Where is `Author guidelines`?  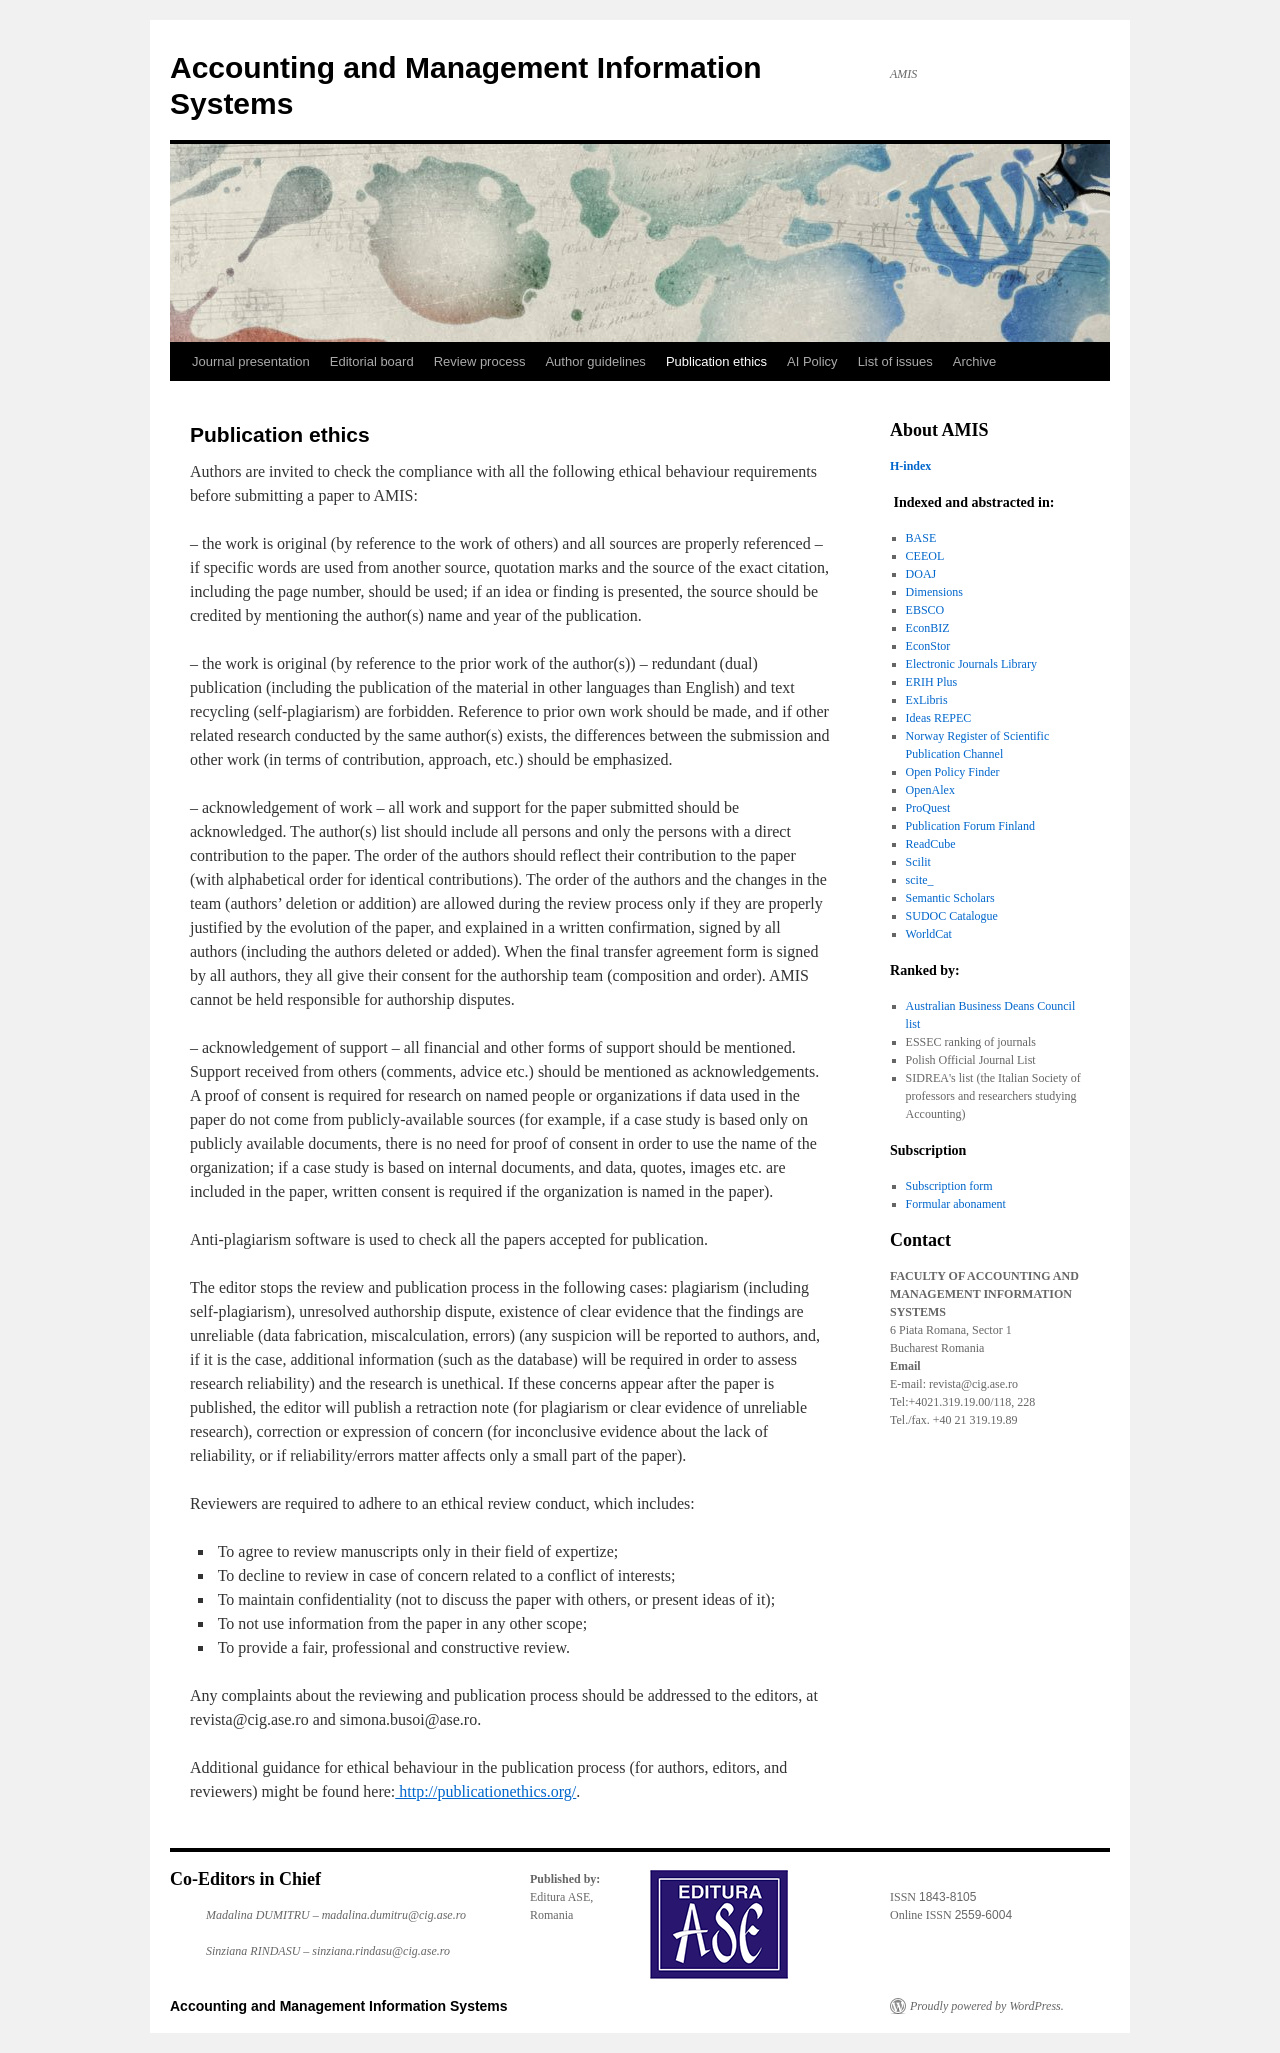
Author guidelines is located at coordinates (595, 361).